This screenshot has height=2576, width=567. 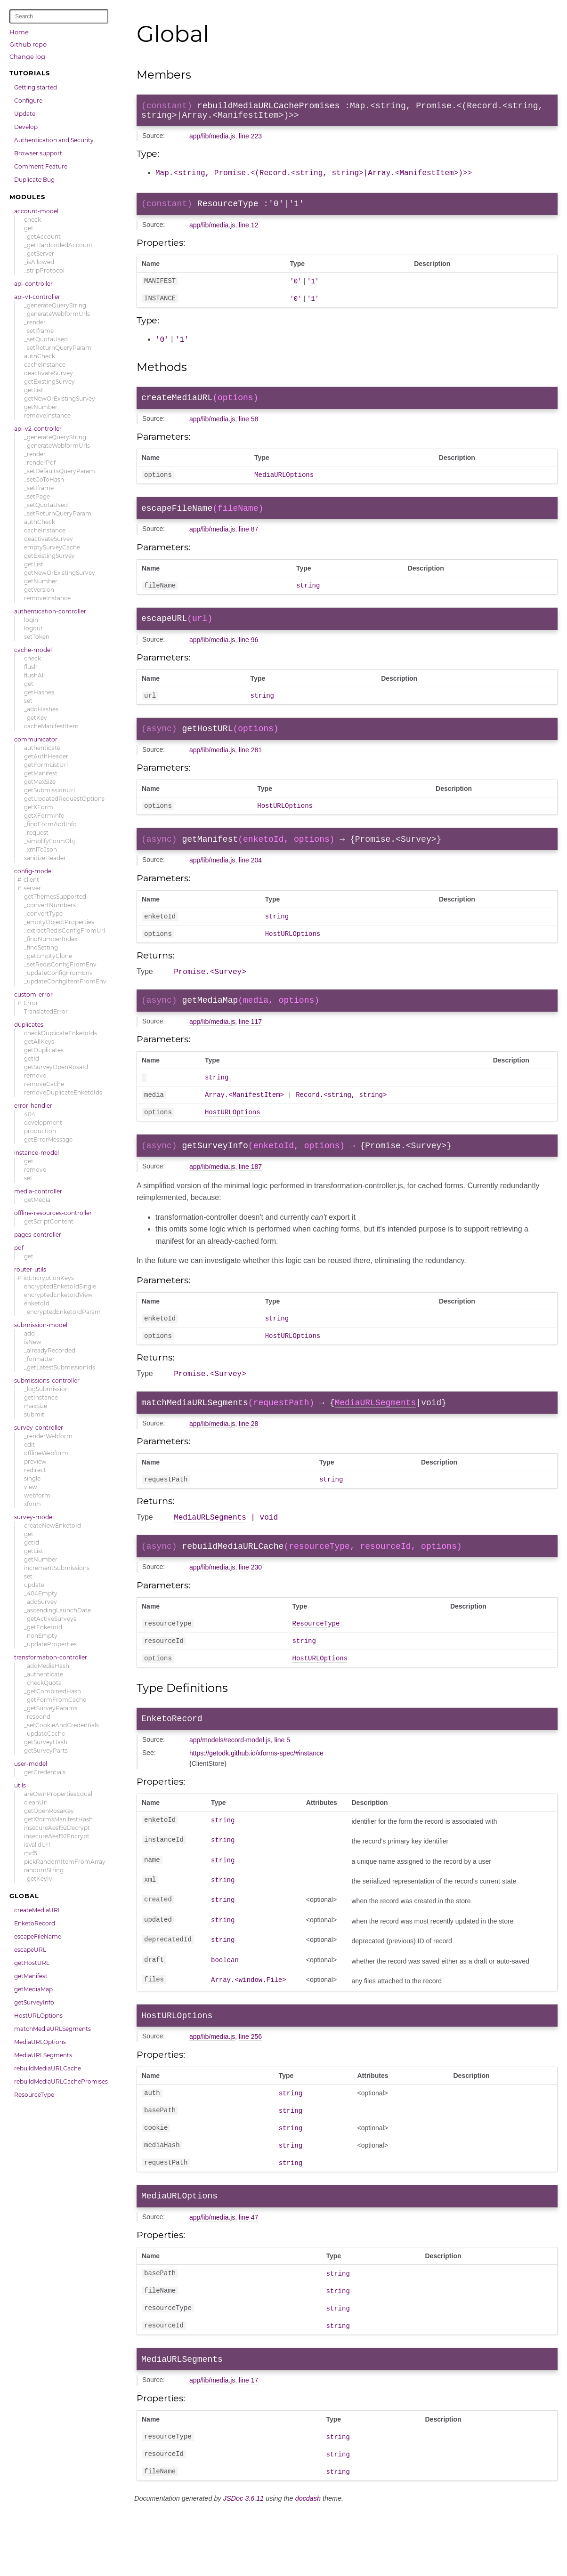 I want to click on get, so click(x=28, y=228).